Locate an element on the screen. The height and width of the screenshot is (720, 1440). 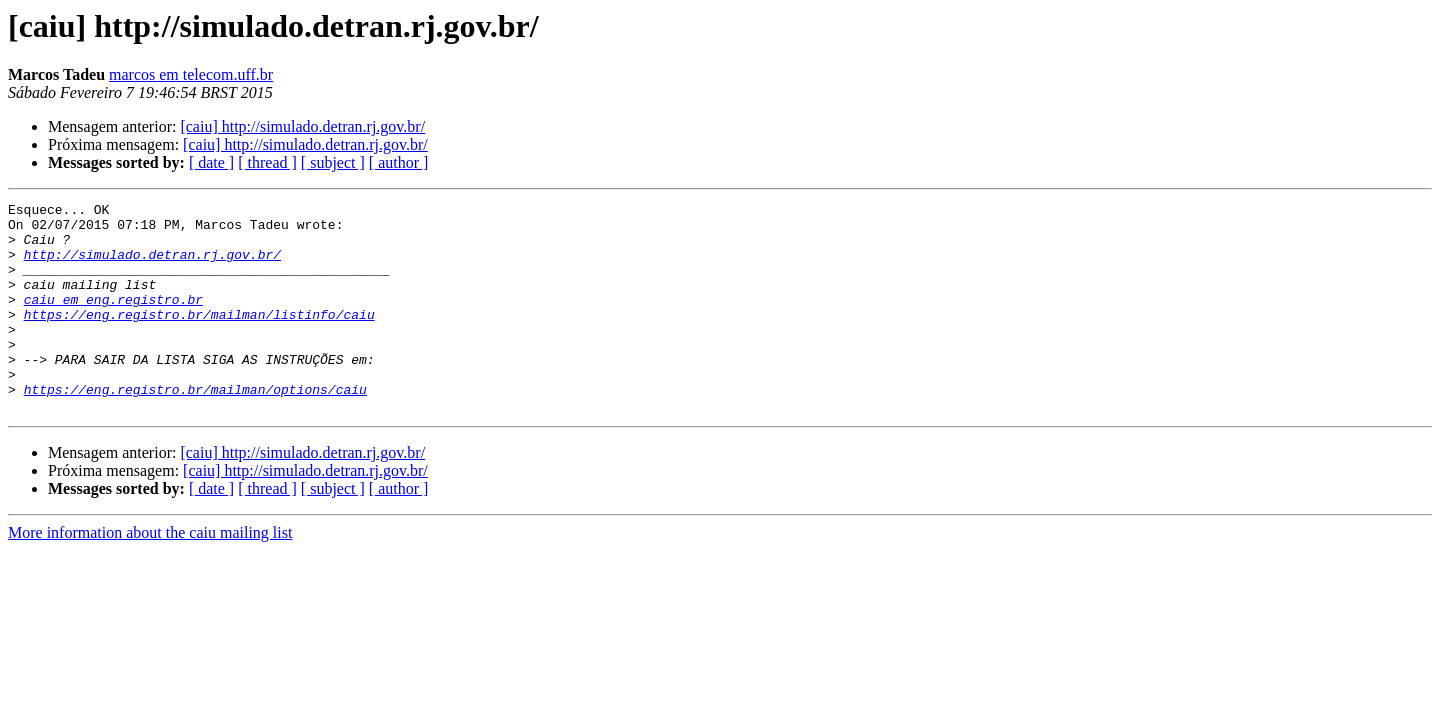
[ date ] is located at coordinates (211, 162).